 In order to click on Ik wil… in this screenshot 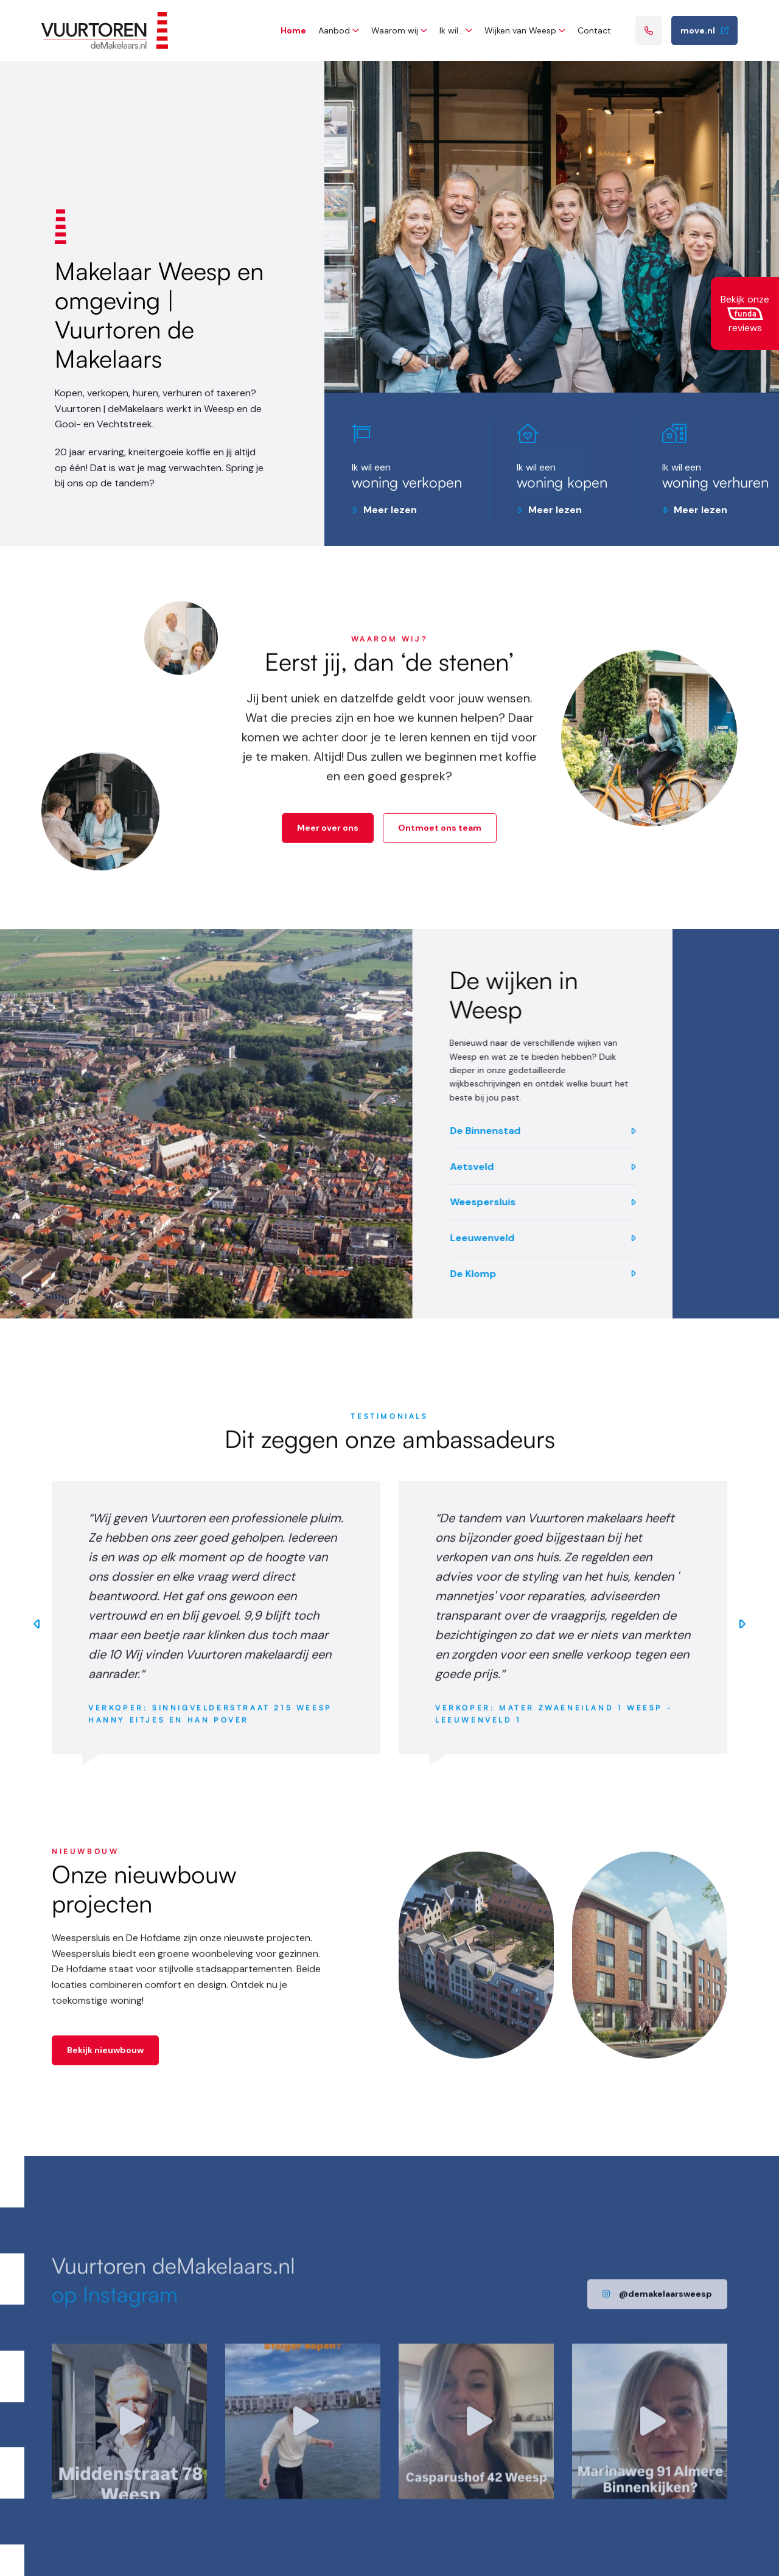, I will do `click(451, 30)`.